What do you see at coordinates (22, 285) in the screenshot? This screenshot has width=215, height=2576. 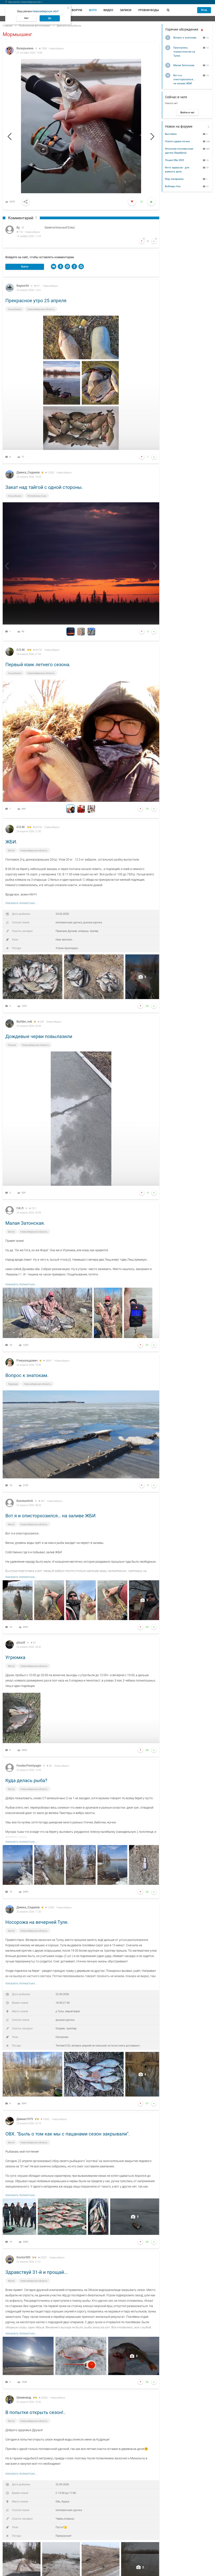 I see `Raptor54` at bounding box center [22, 285].